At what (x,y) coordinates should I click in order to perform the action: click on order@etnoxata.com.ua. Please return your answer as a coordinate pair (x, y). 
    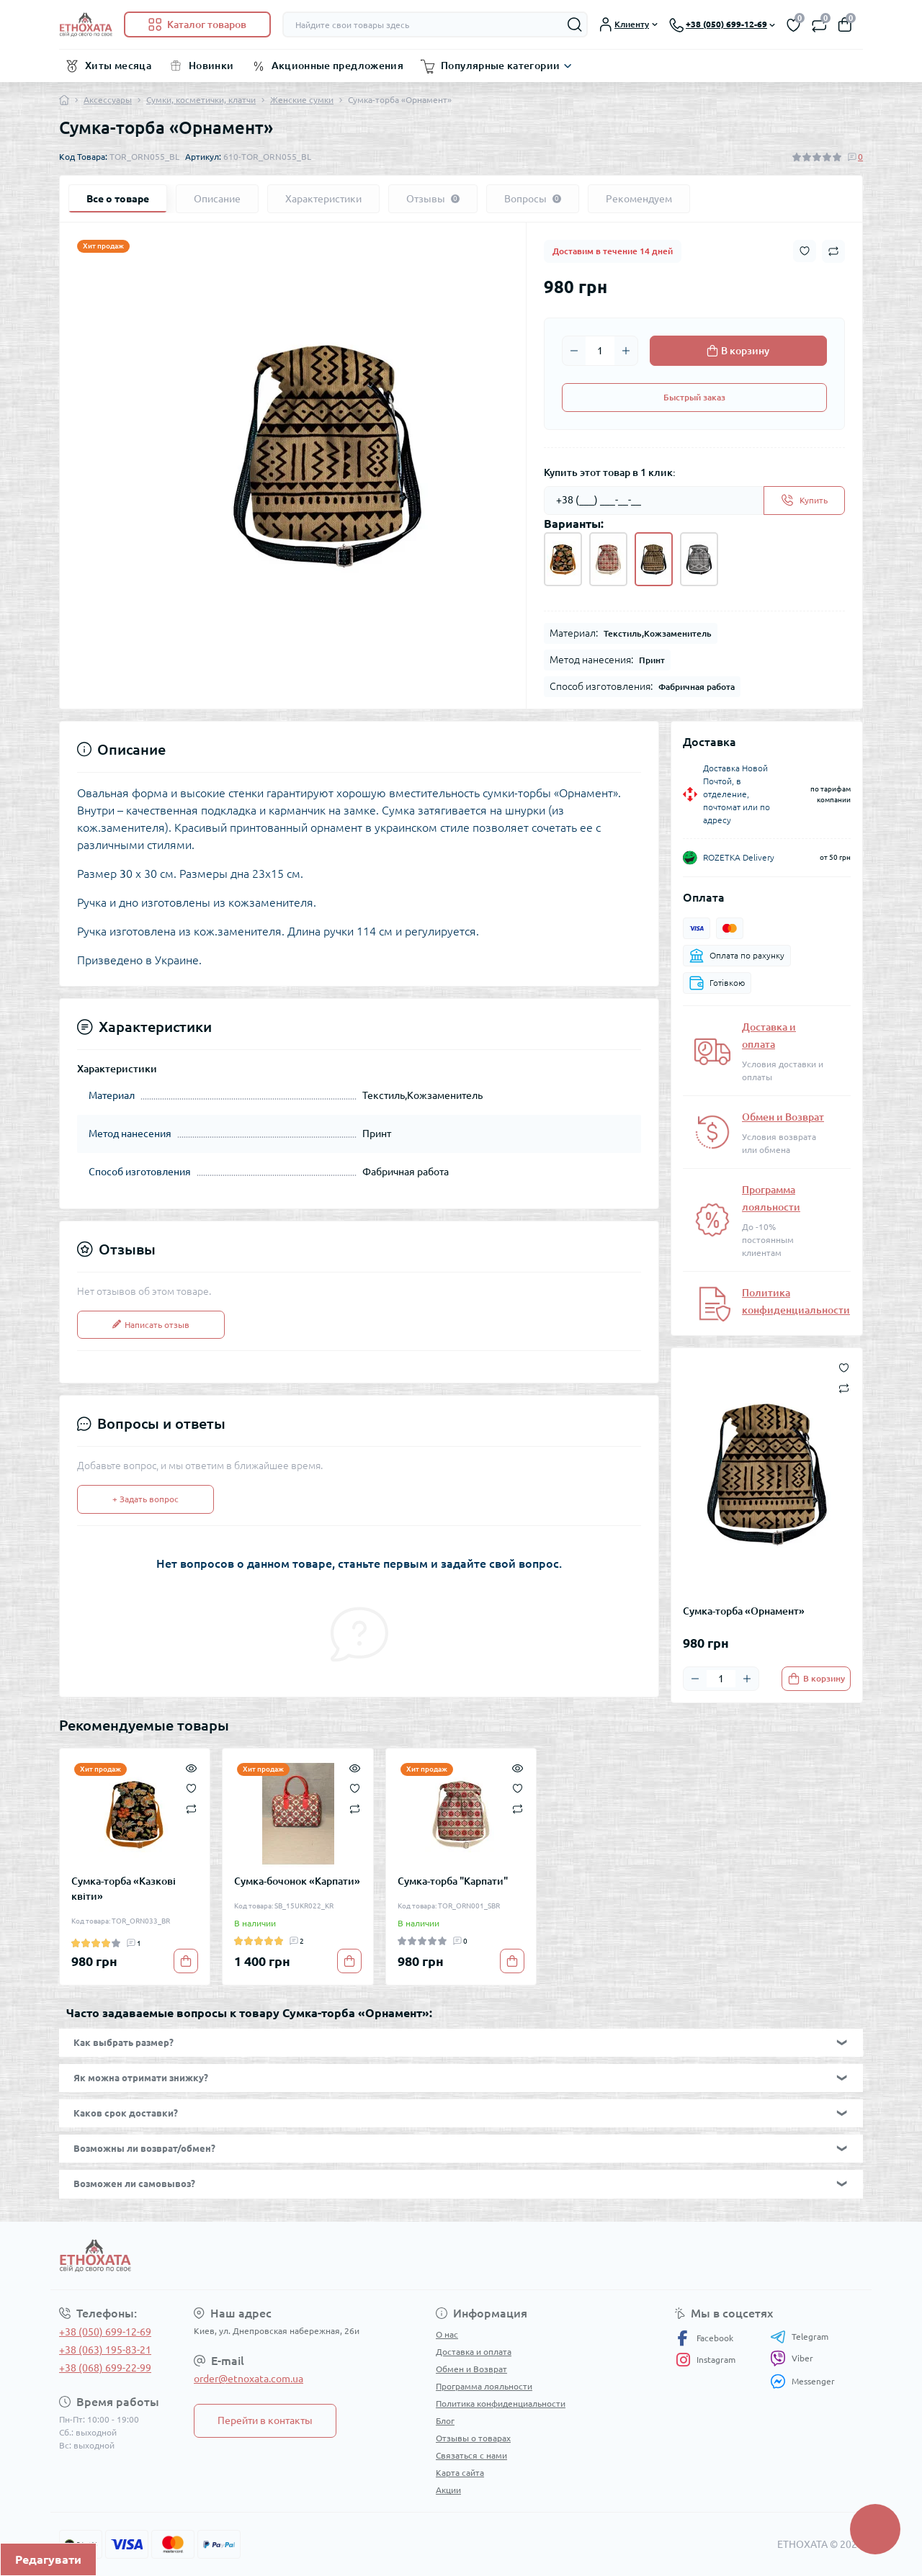
    Looking at the image, I should click on (248, 2378).